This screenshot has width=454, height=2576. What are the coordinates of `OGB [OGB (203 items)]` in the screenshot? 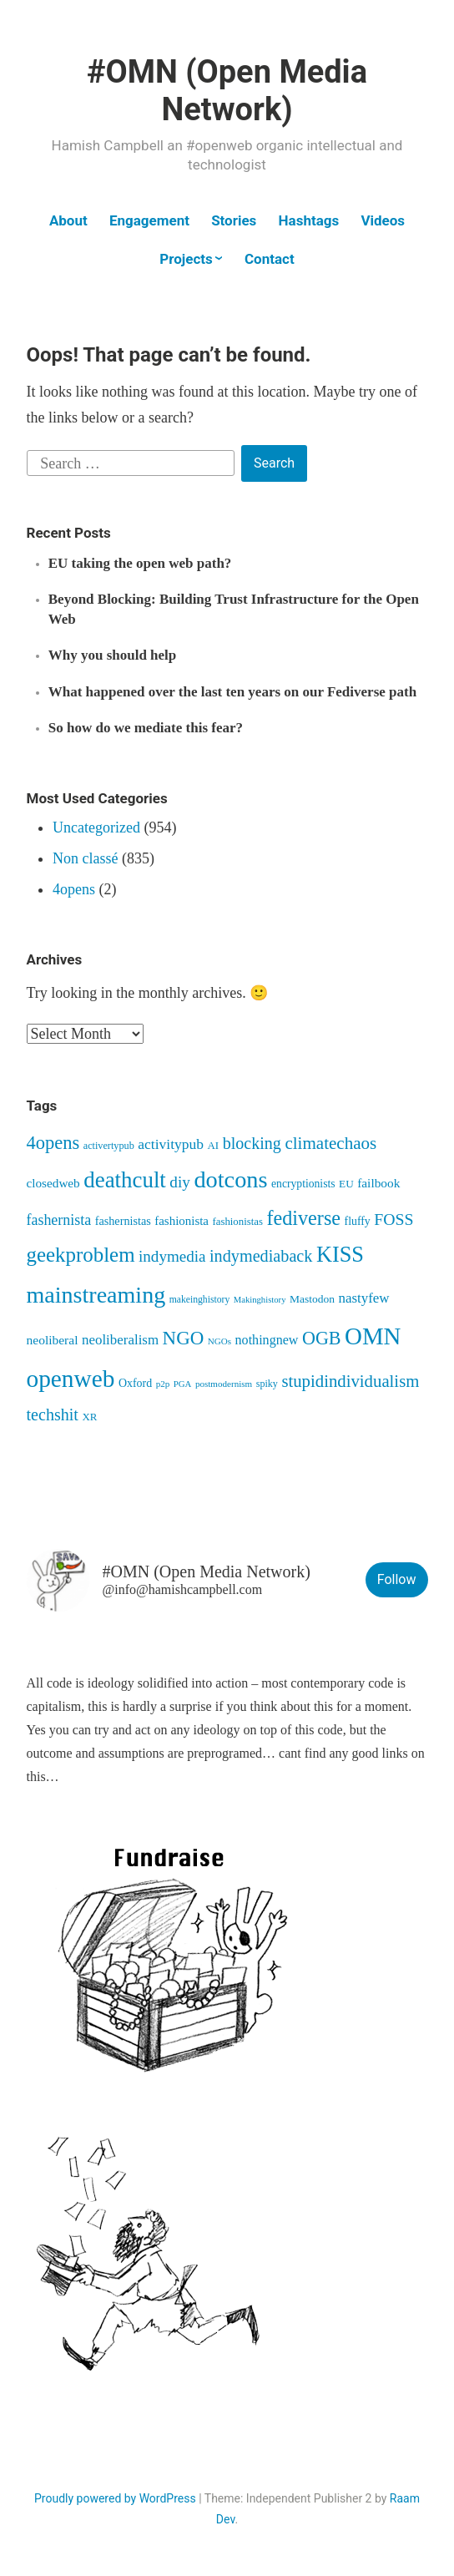 It's located at (321, 1338).